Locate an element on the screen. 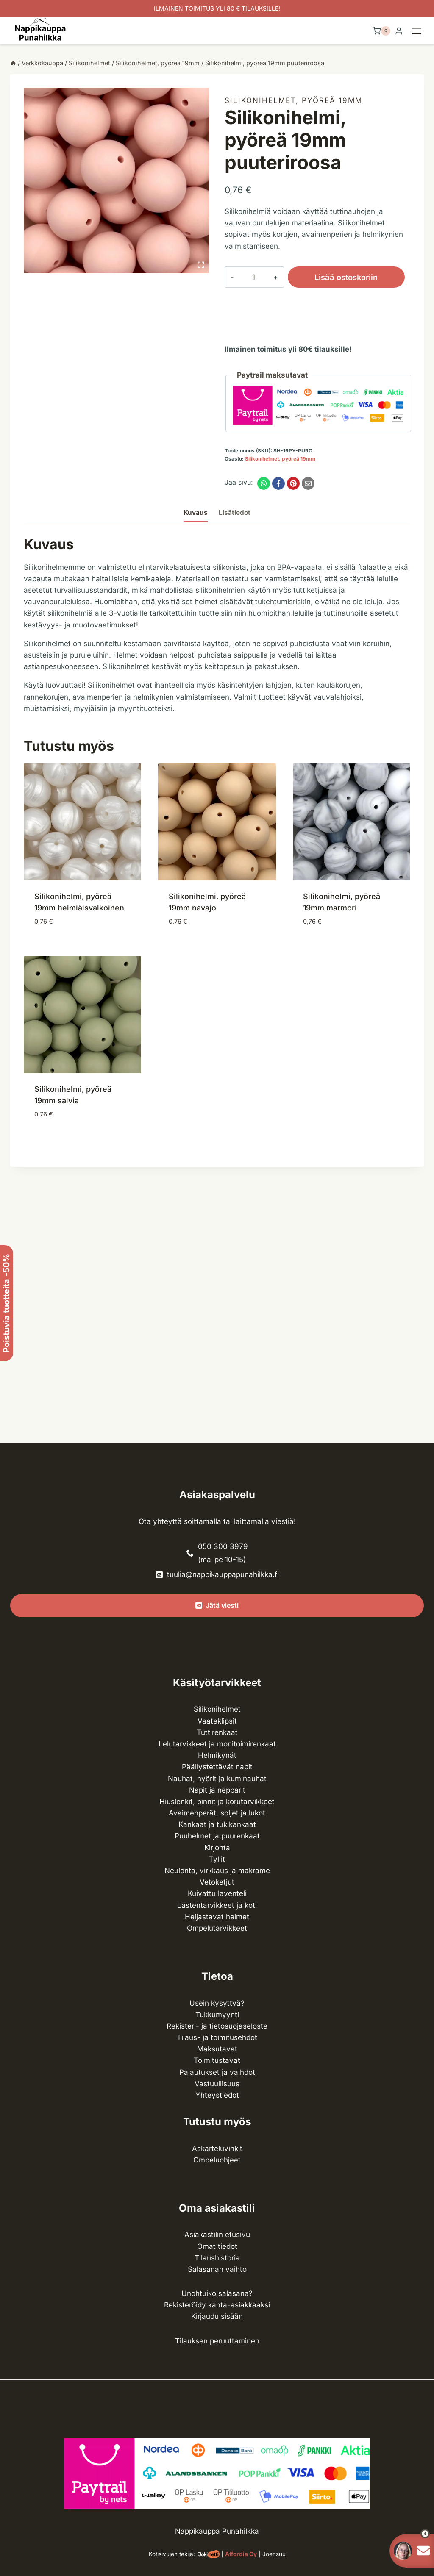 The height and width of the screenshot is (2576, 434). [Email] is located at coordinates (308, 483).